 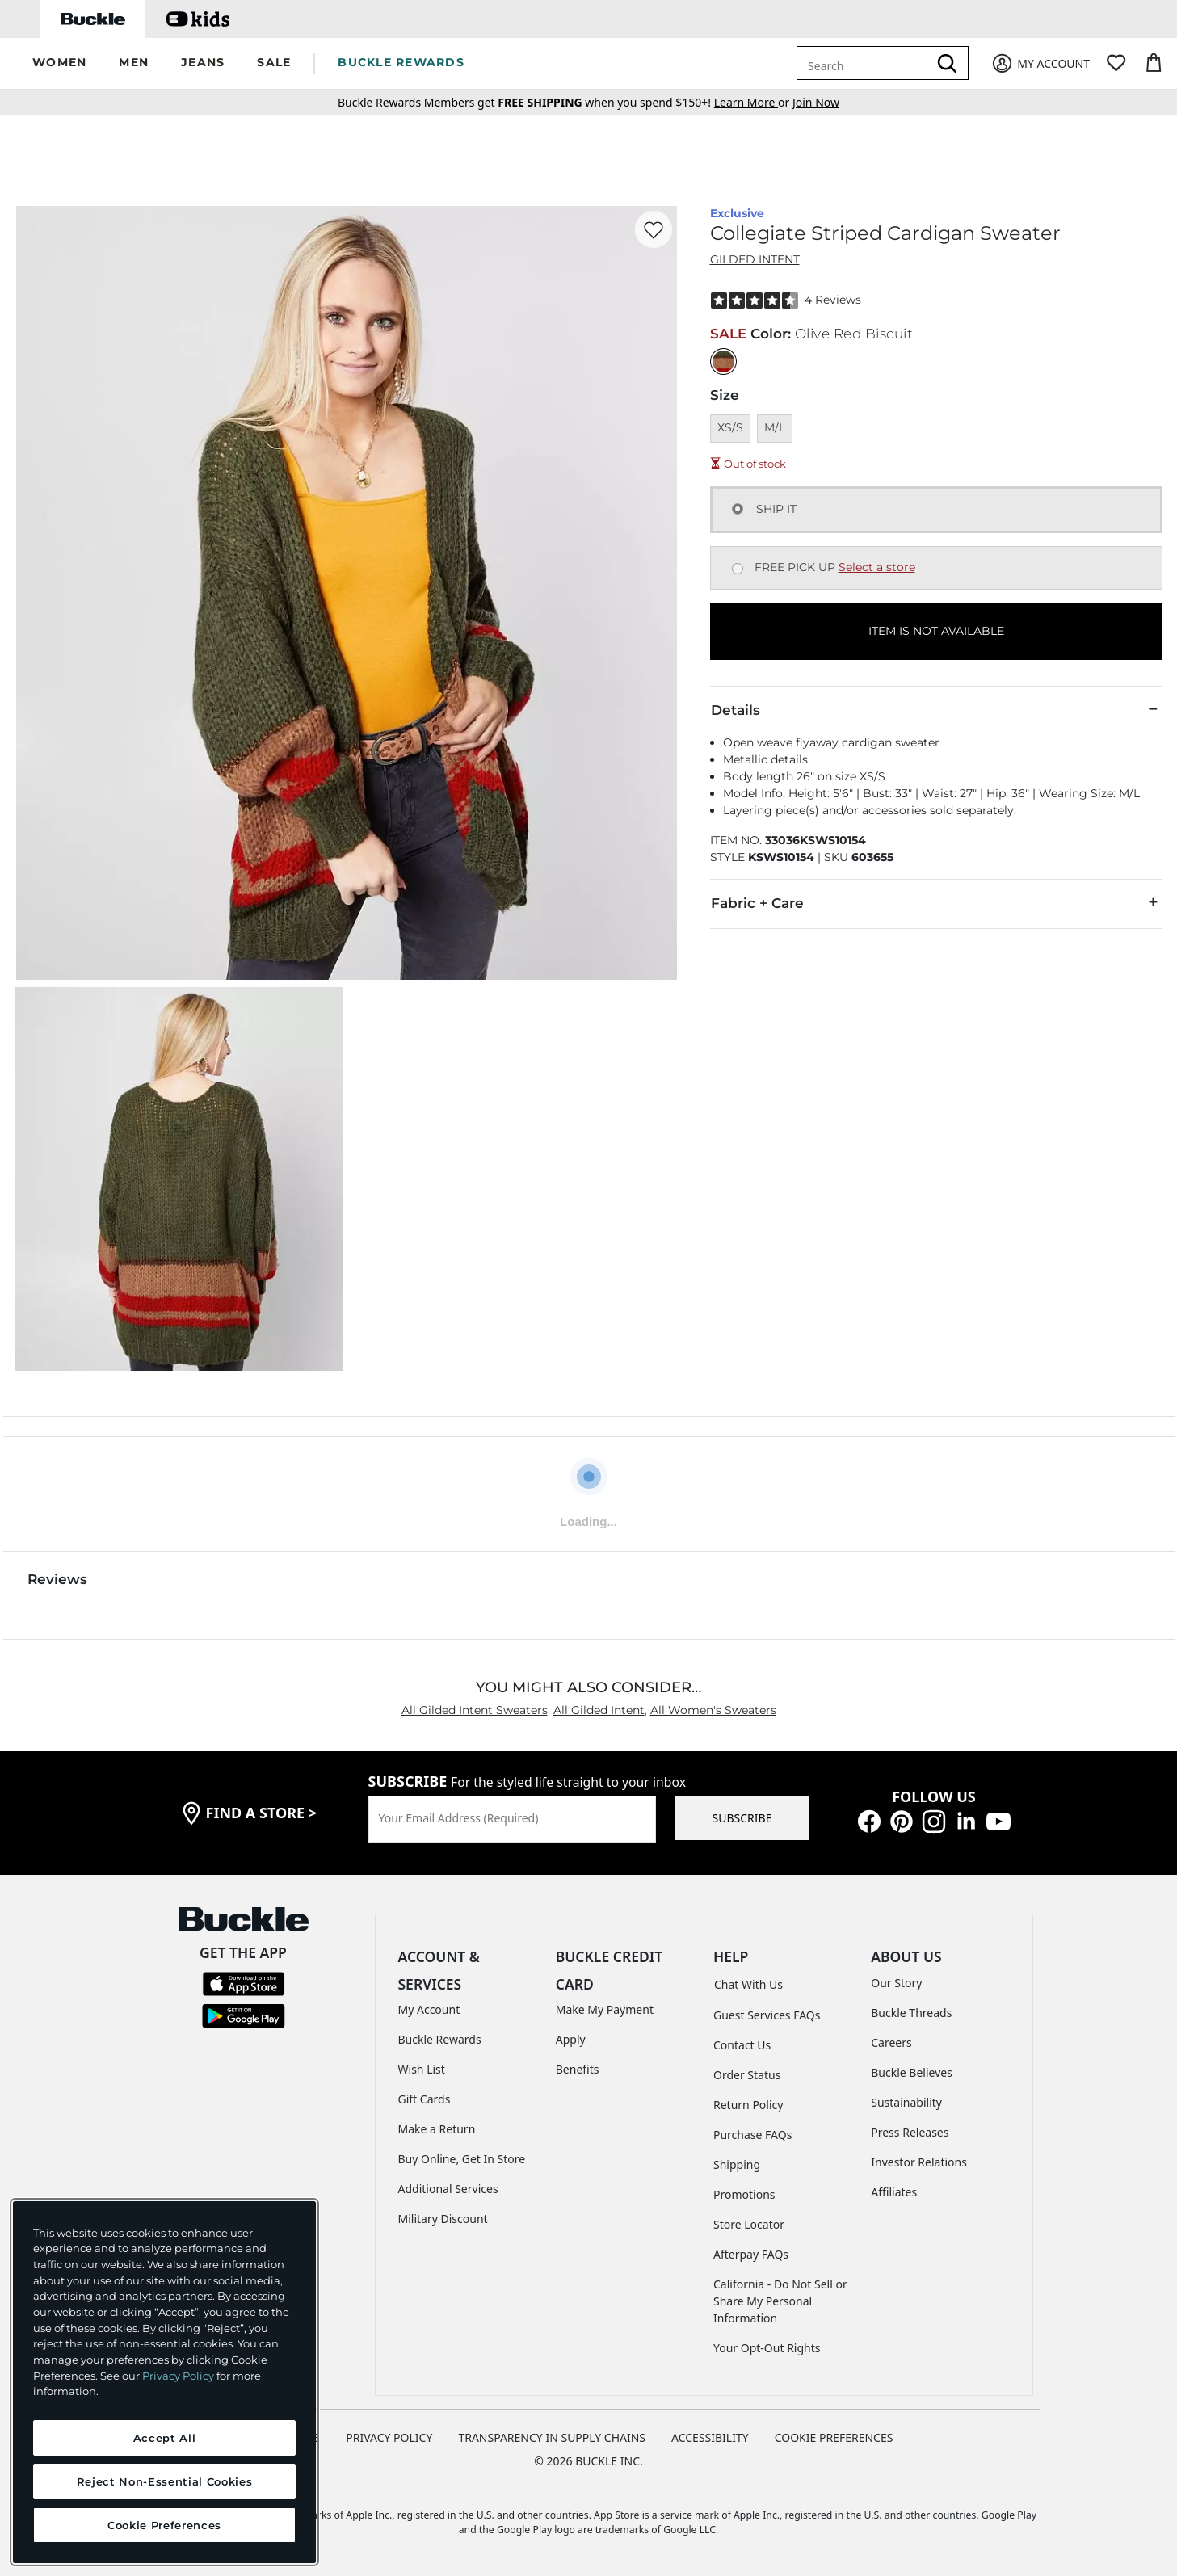 What do you see at coordinates (723, 361) in the screenshot?
I see `[Color: Olive Red Biscuit]` at bounding box center [723, 361].